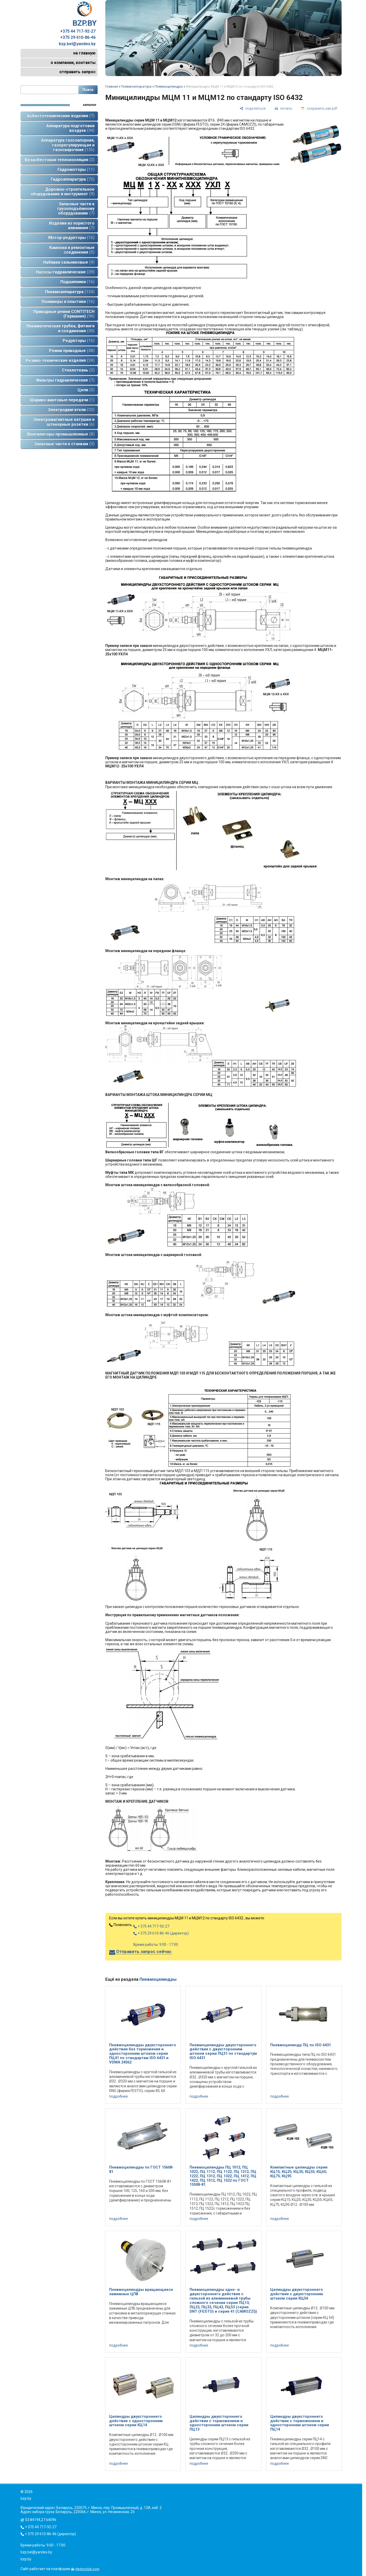  What do you see at coordinates (155, 1944) in the screenshot?
I see `Время работы: 9:00 - 17:00` at bounding box center [155, 1944].